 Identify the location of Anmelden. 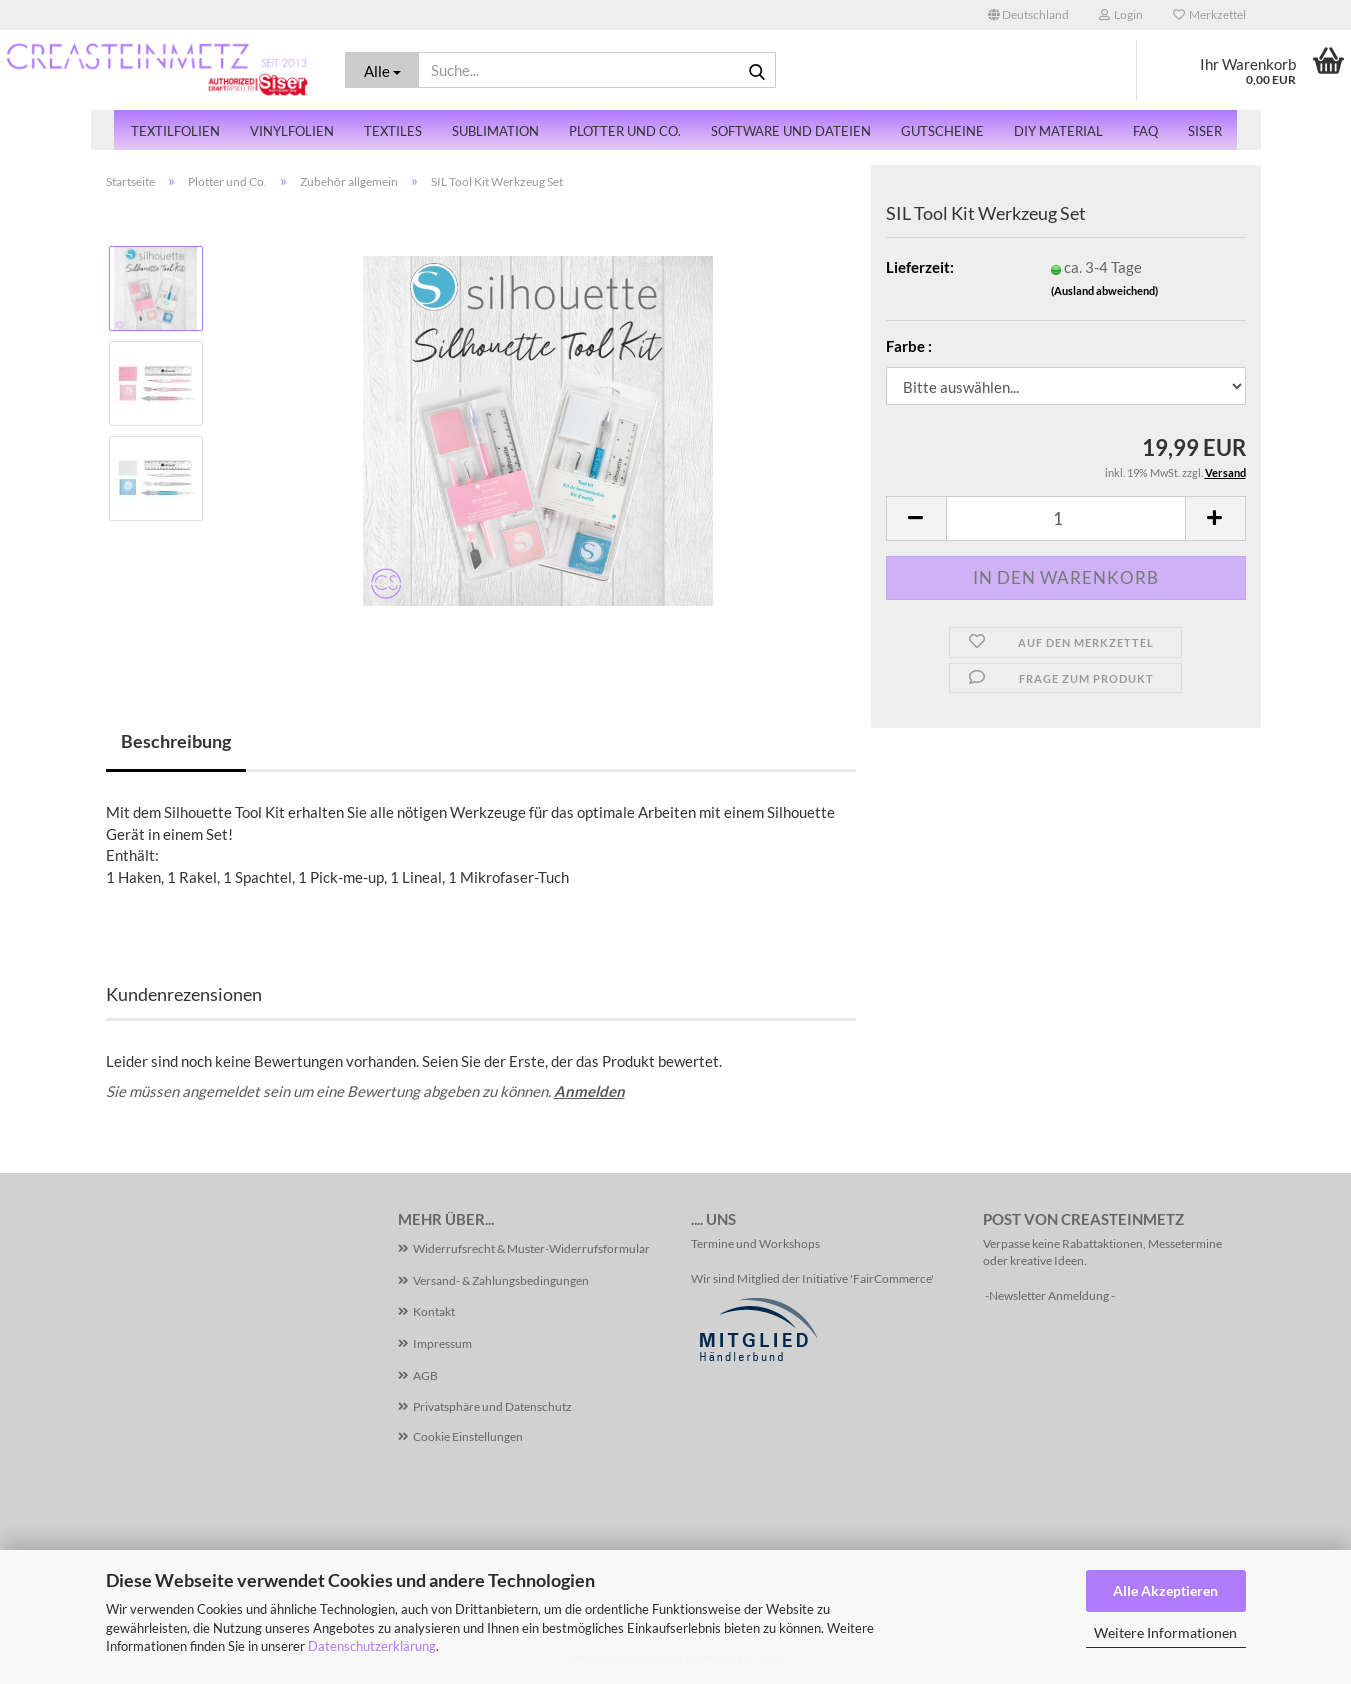
(589, 1091).